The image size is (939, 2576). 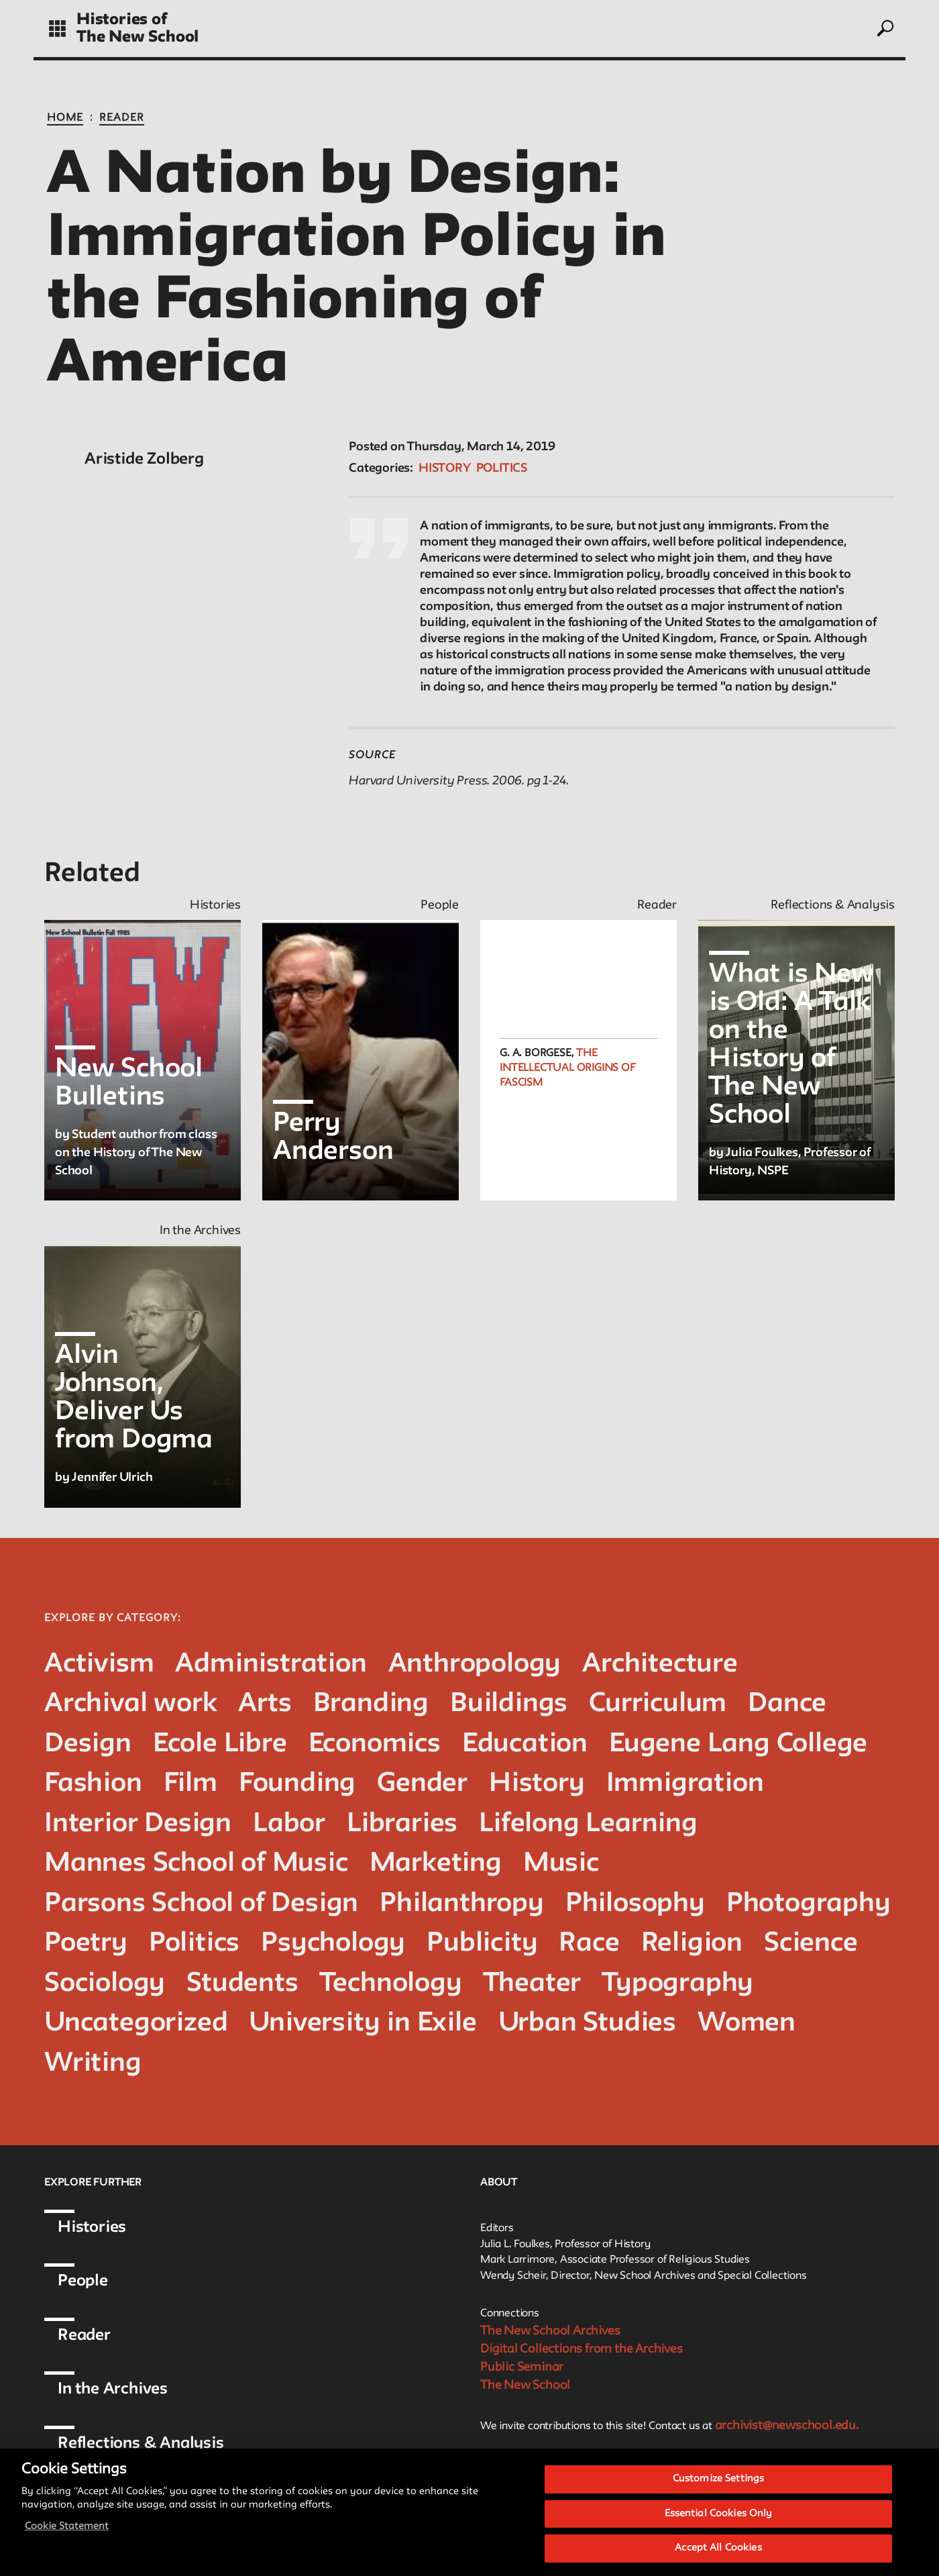 What do you see at coordinates (297, 1784) in the screenshot?
I see `Founding` at bounding box center [297, 1784].